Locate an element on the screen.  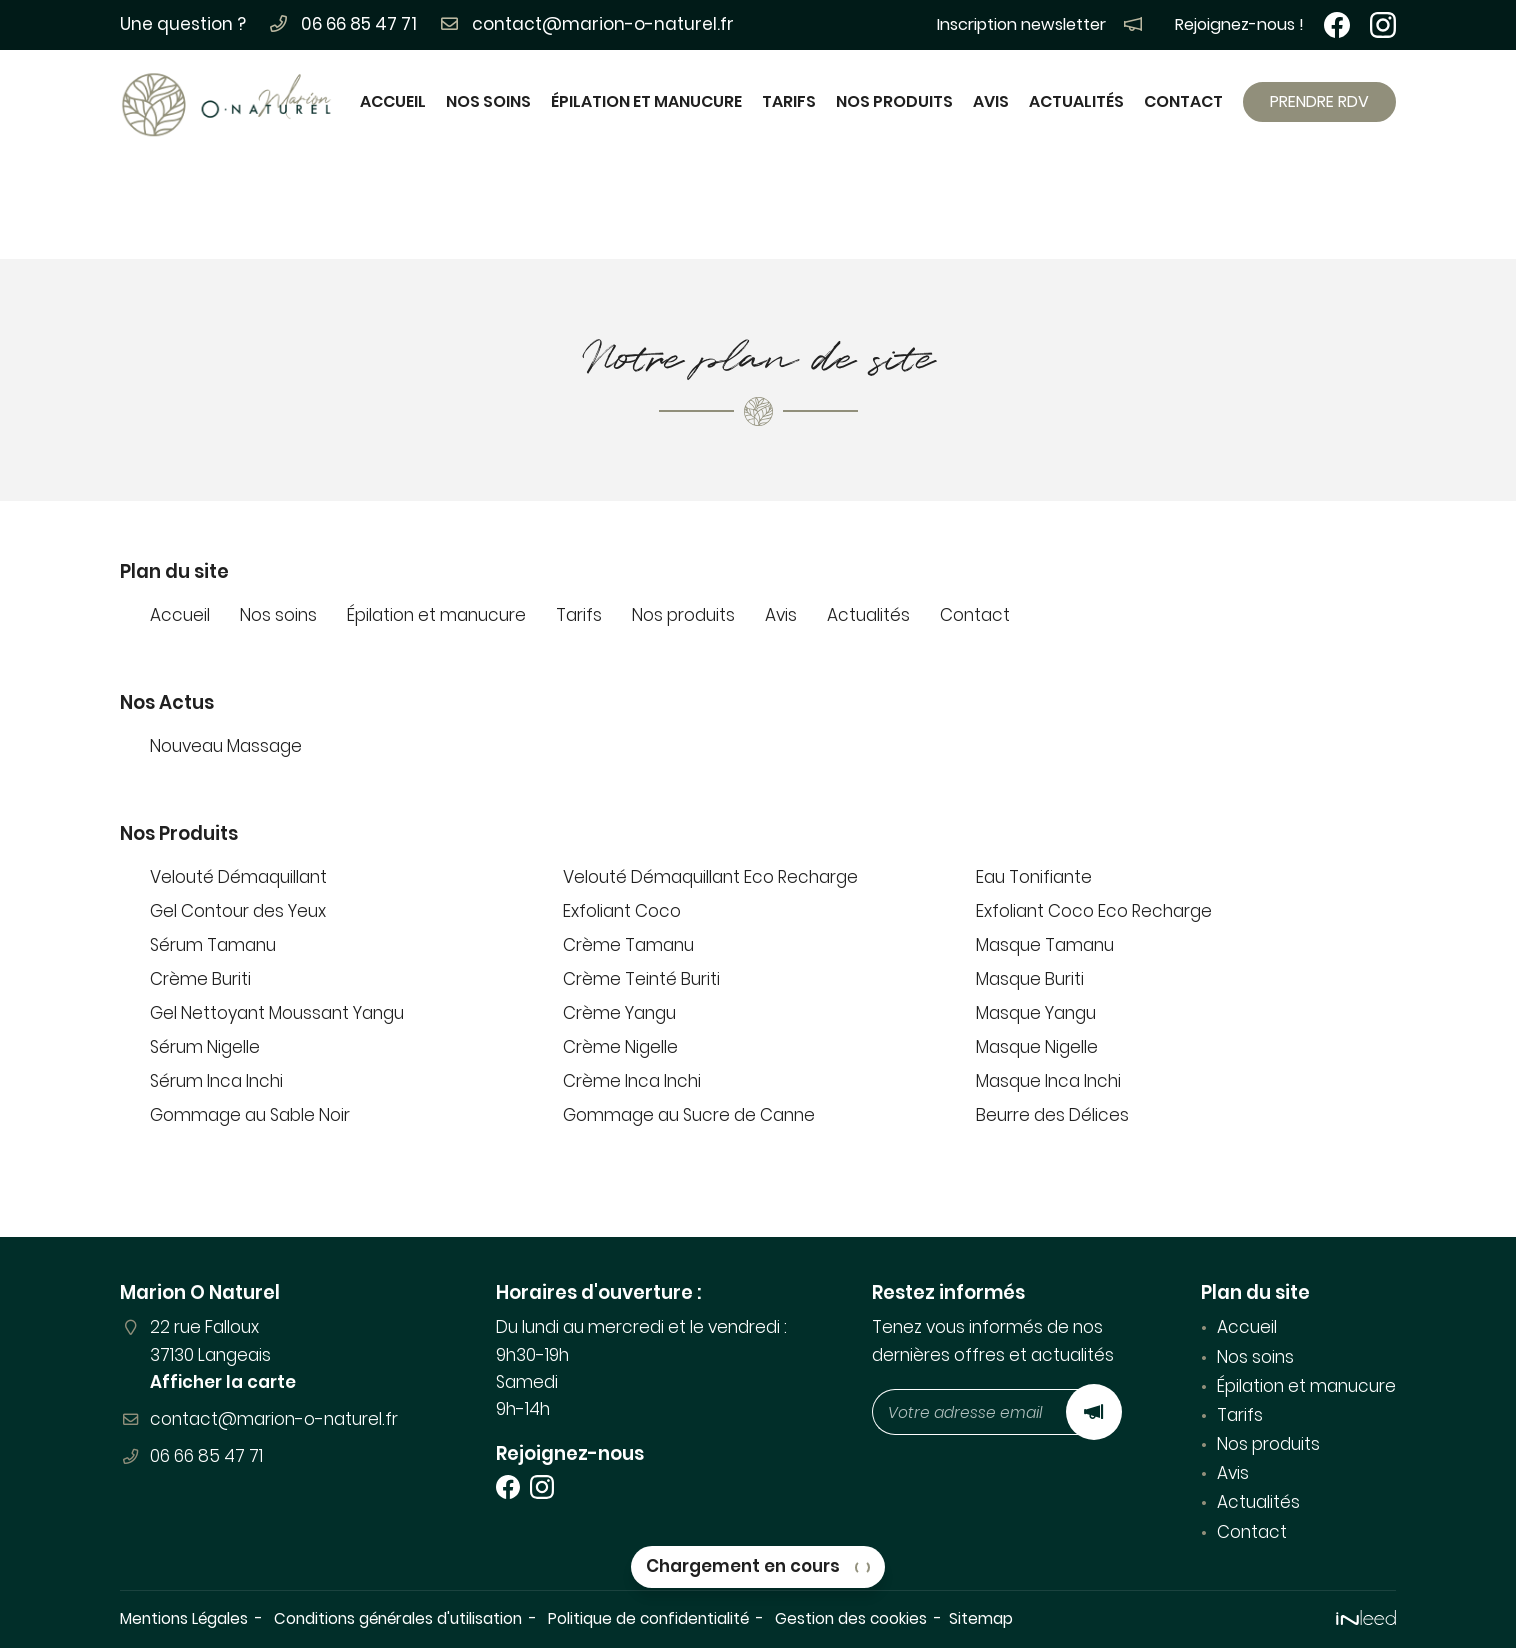
Sérum Nigelle is located at coordinates (205, 1047).